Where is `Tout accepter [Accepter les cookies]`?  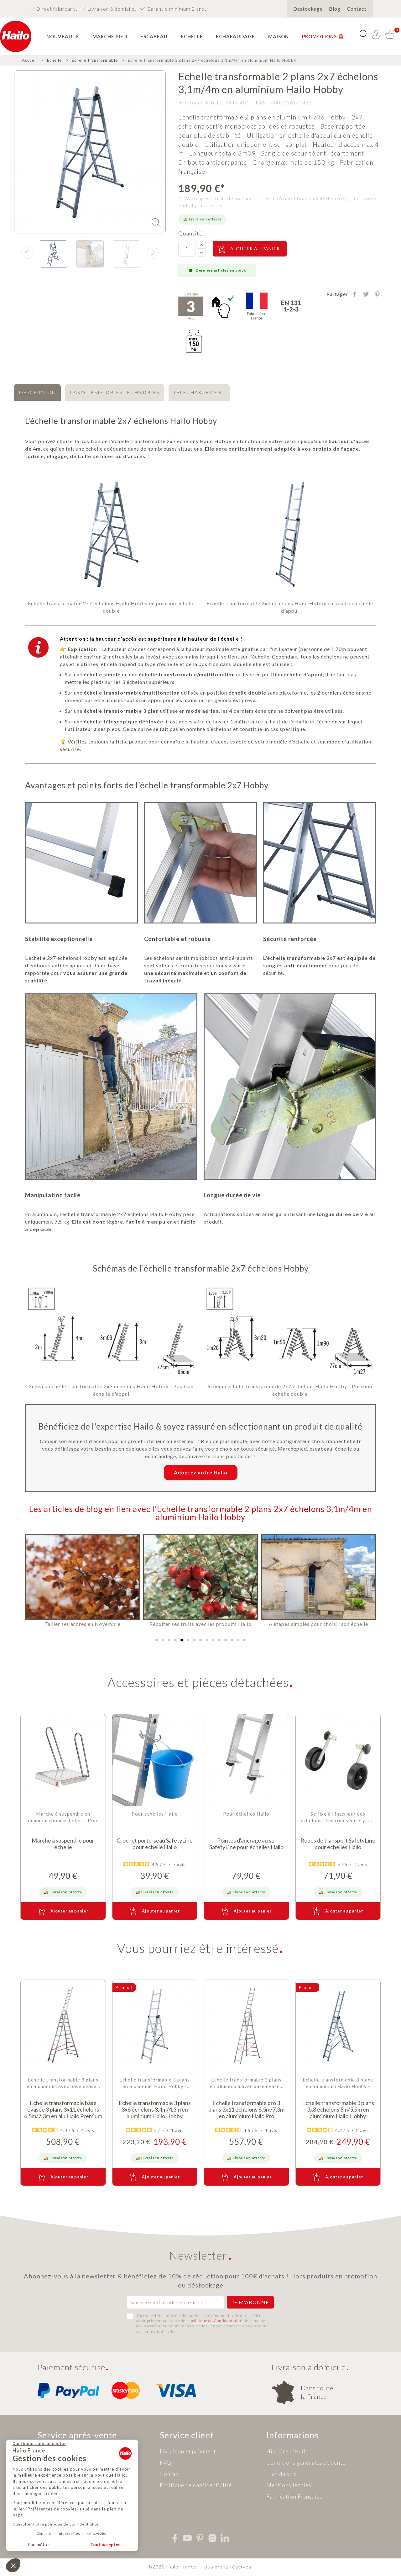
Tout accepter [Accepter les cookies] is located at coordinates (105, 2544).